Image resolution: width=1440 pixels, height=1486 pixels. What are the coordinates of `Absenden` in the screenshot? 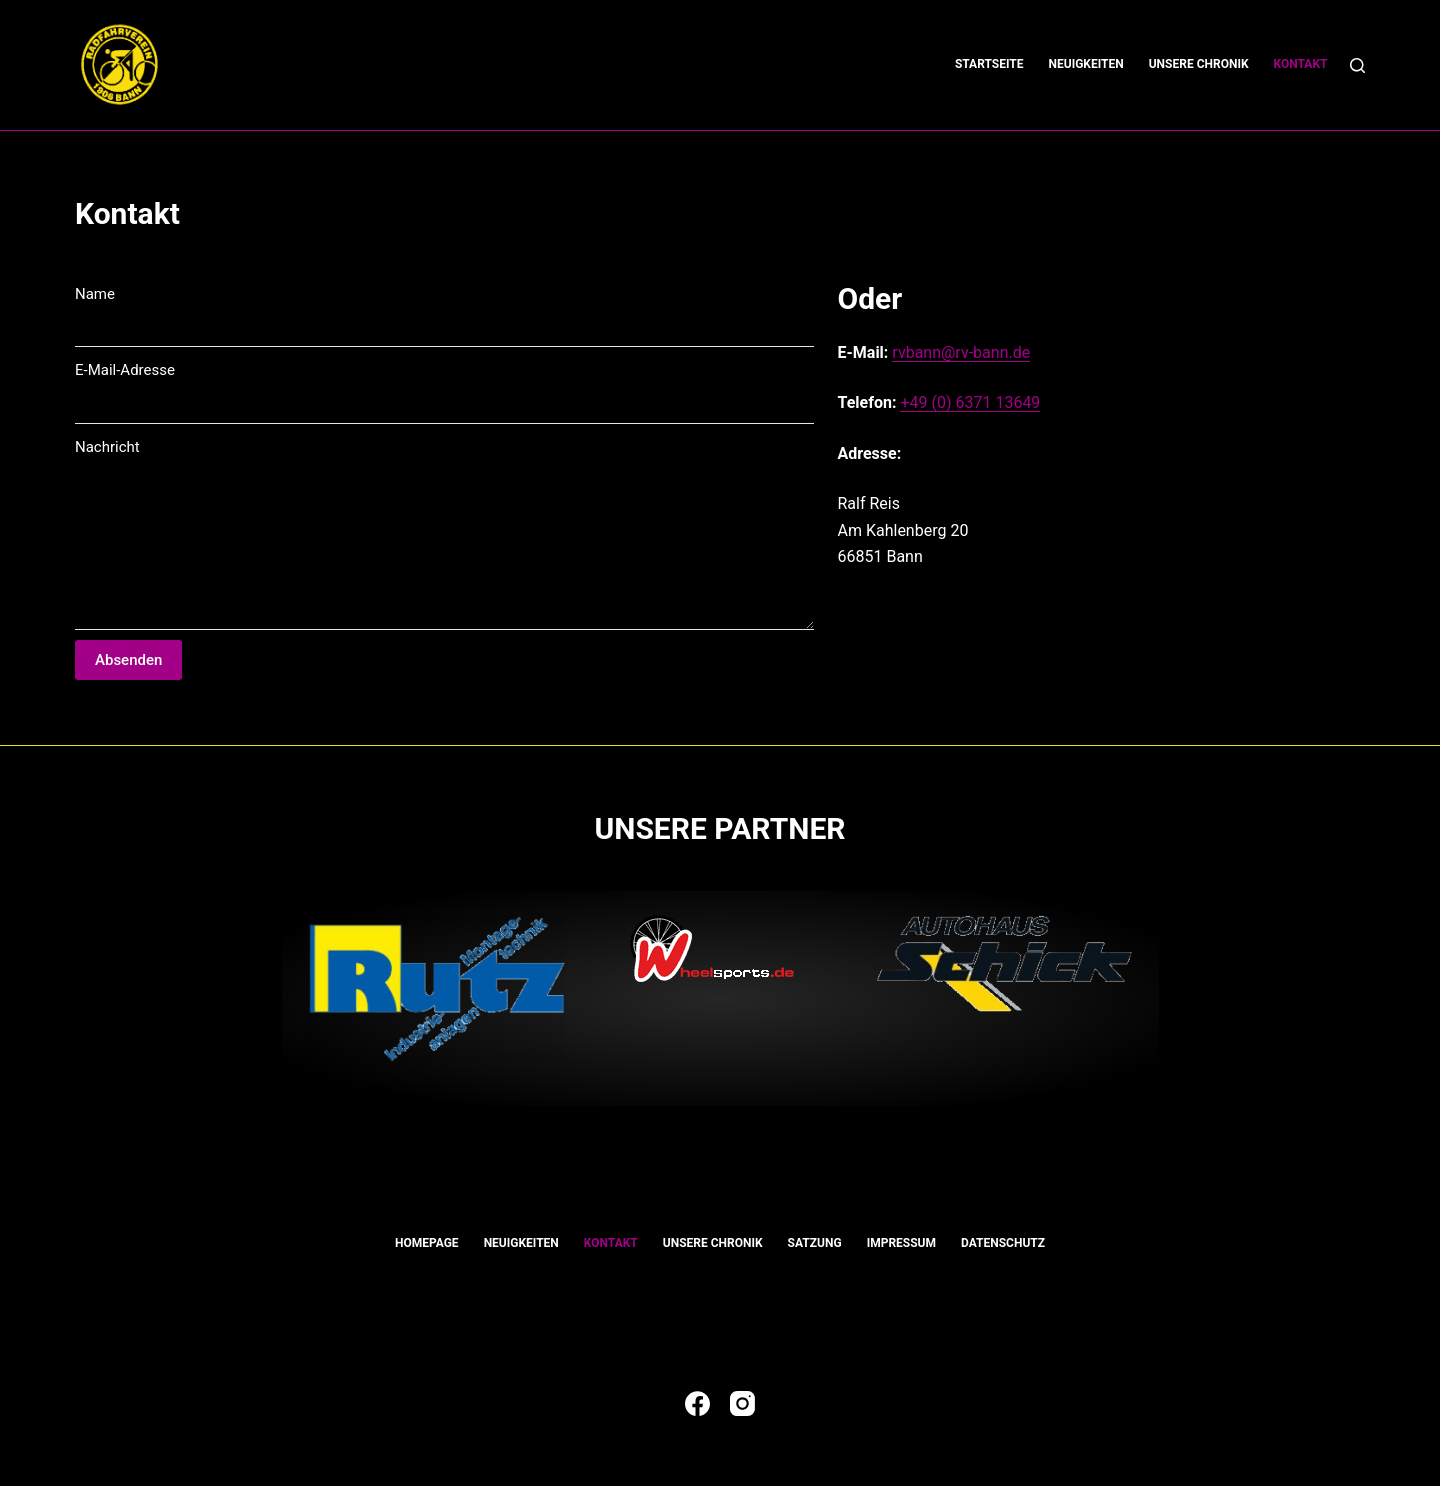 It's located at (128, 660).